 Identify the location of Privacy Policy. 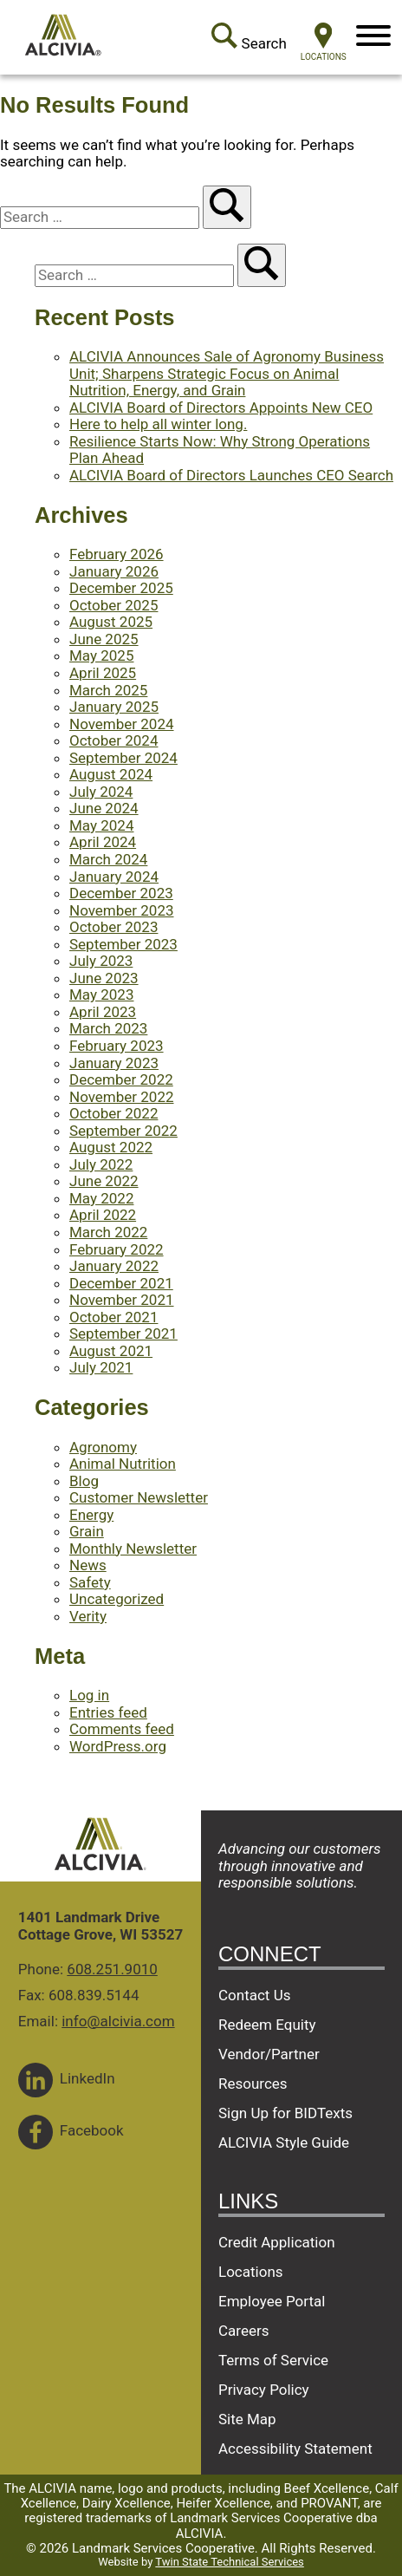
(263, 2389).